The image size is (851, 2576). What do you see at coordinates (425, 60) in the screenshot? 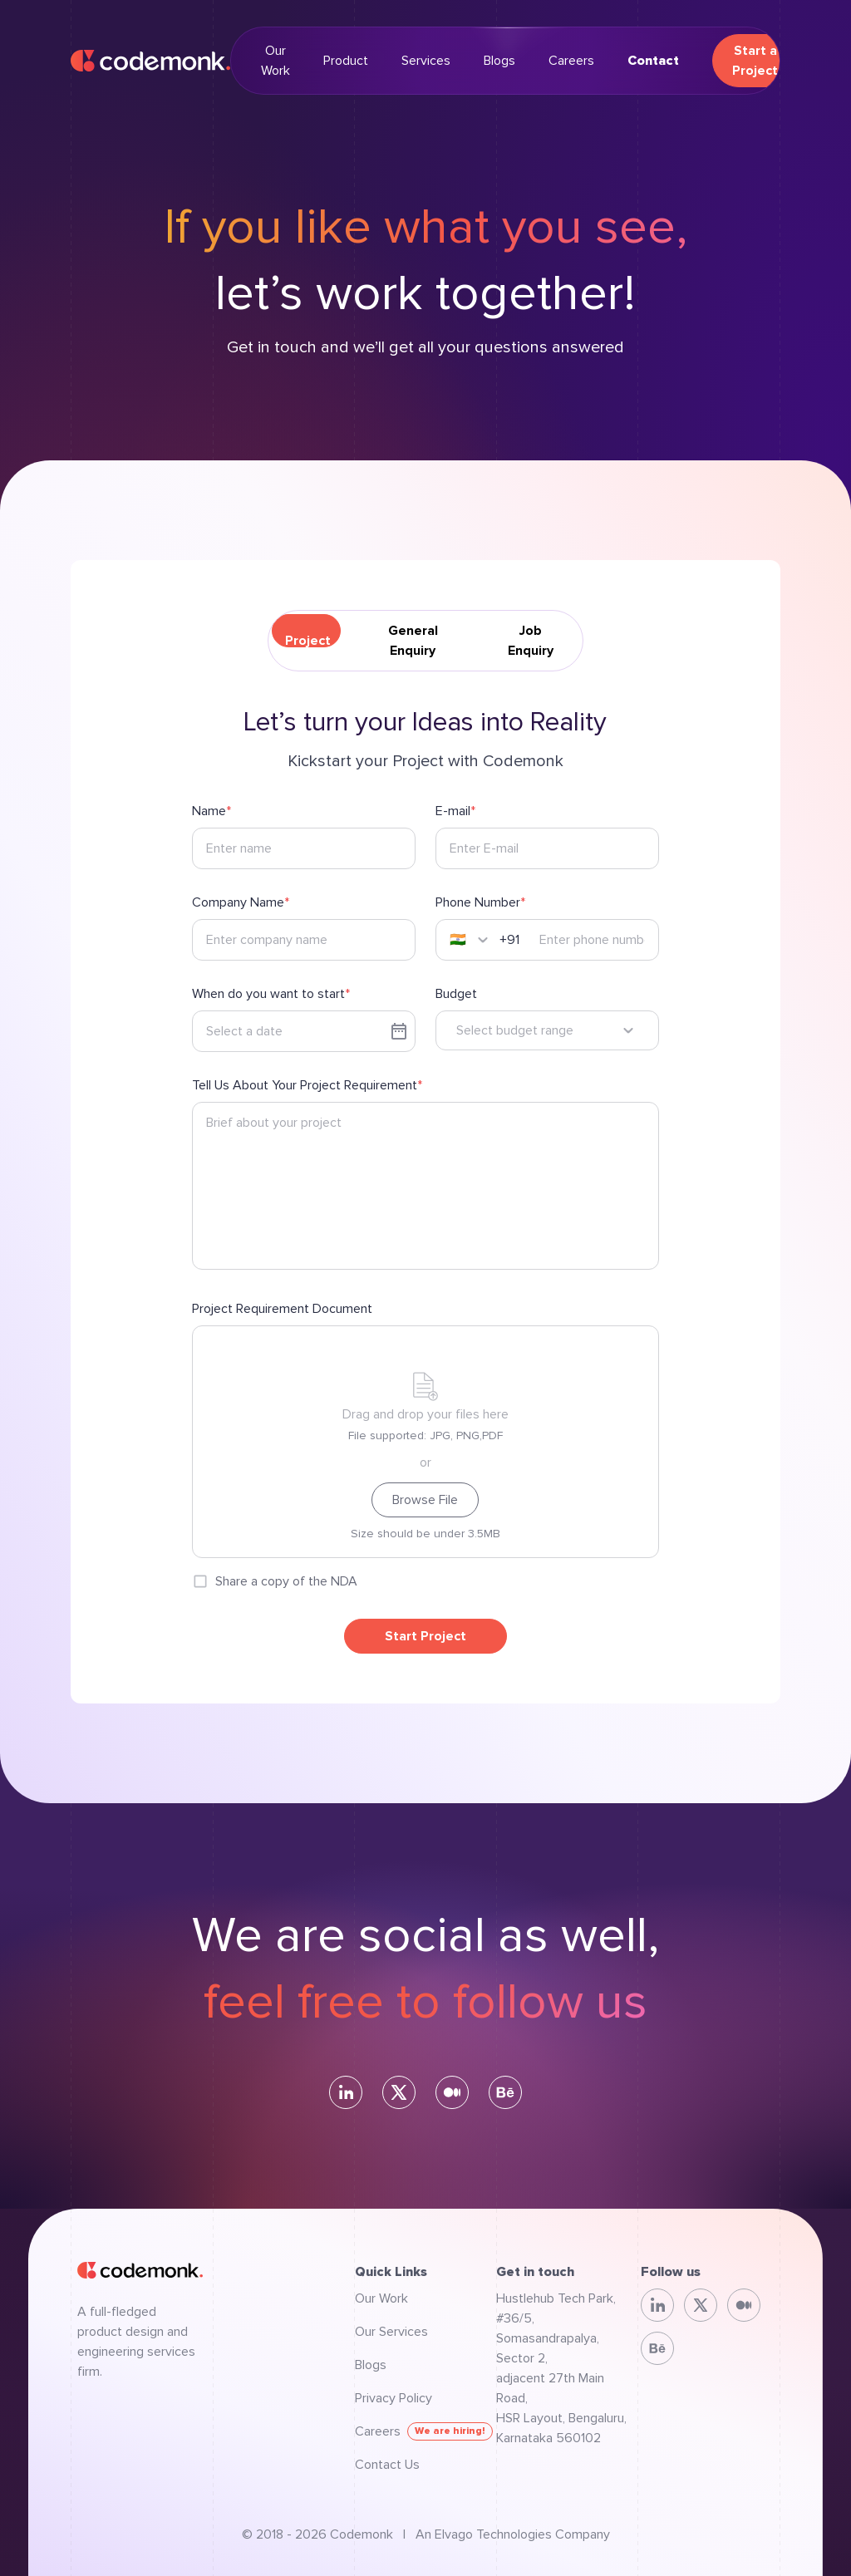
I see `Services` at bounding box center [425, 60].